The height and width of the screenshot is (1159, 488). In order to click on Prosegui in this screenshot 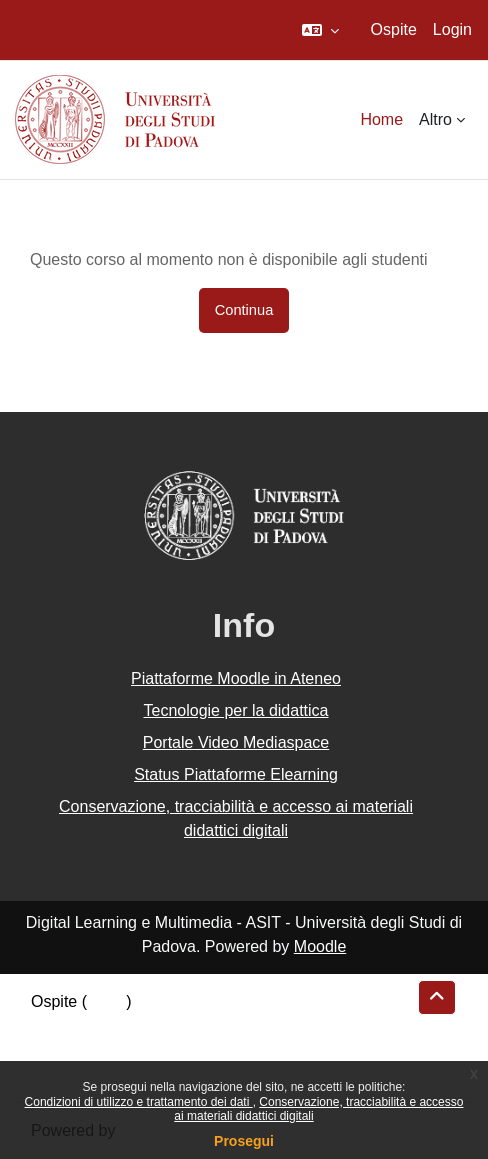, I will do `click(244, 1141)`.